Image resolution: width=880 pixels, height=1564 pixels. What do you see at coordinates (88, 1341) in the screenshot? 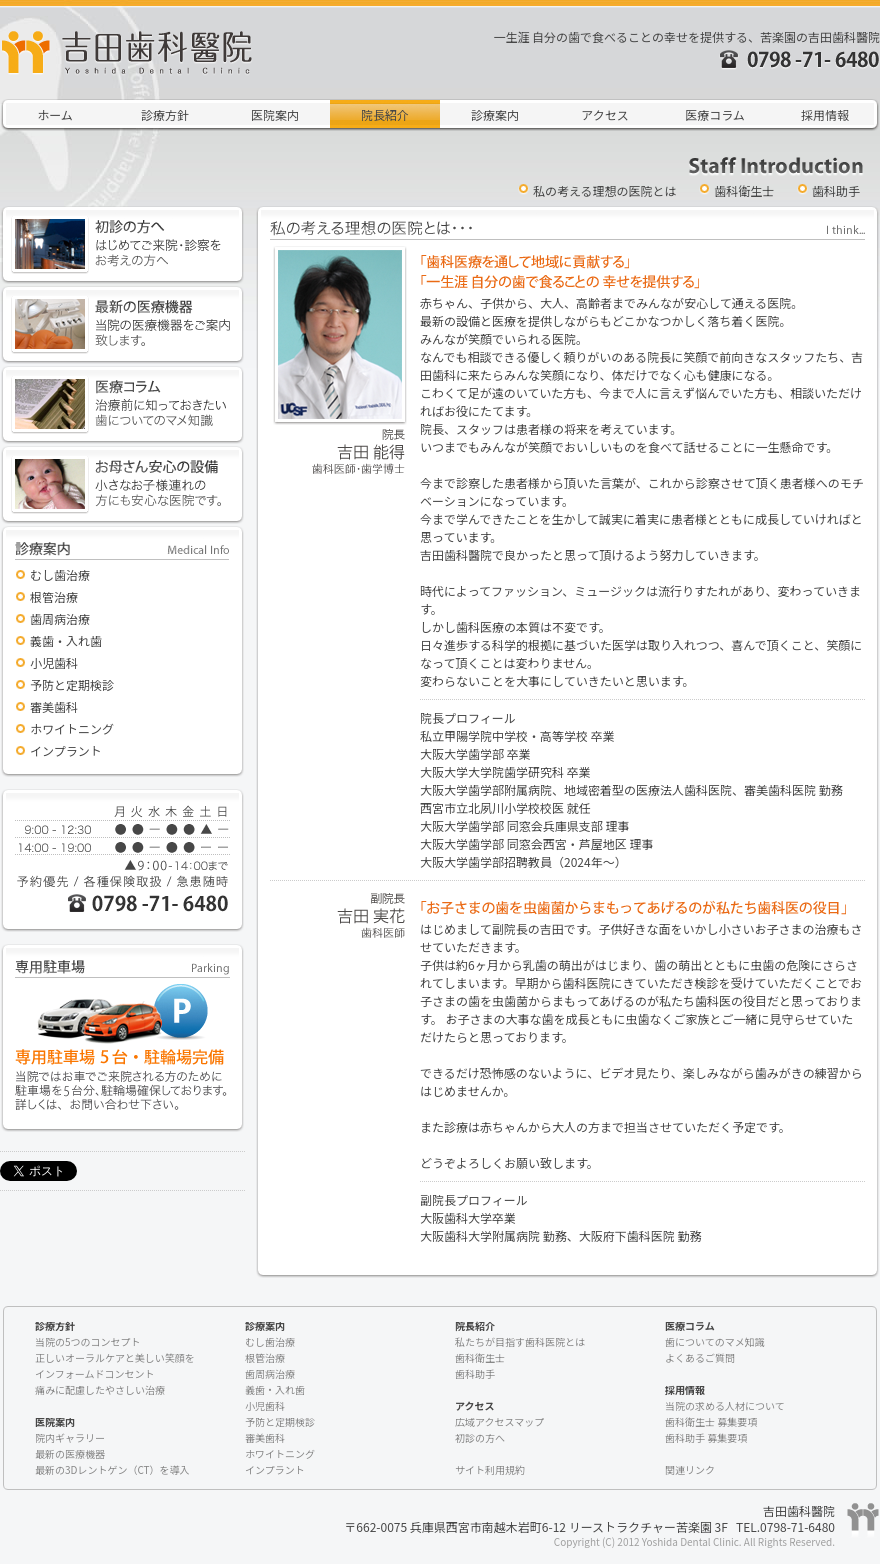
I see `当院の5つのコンセプト` at bounding box center [88, 1341].